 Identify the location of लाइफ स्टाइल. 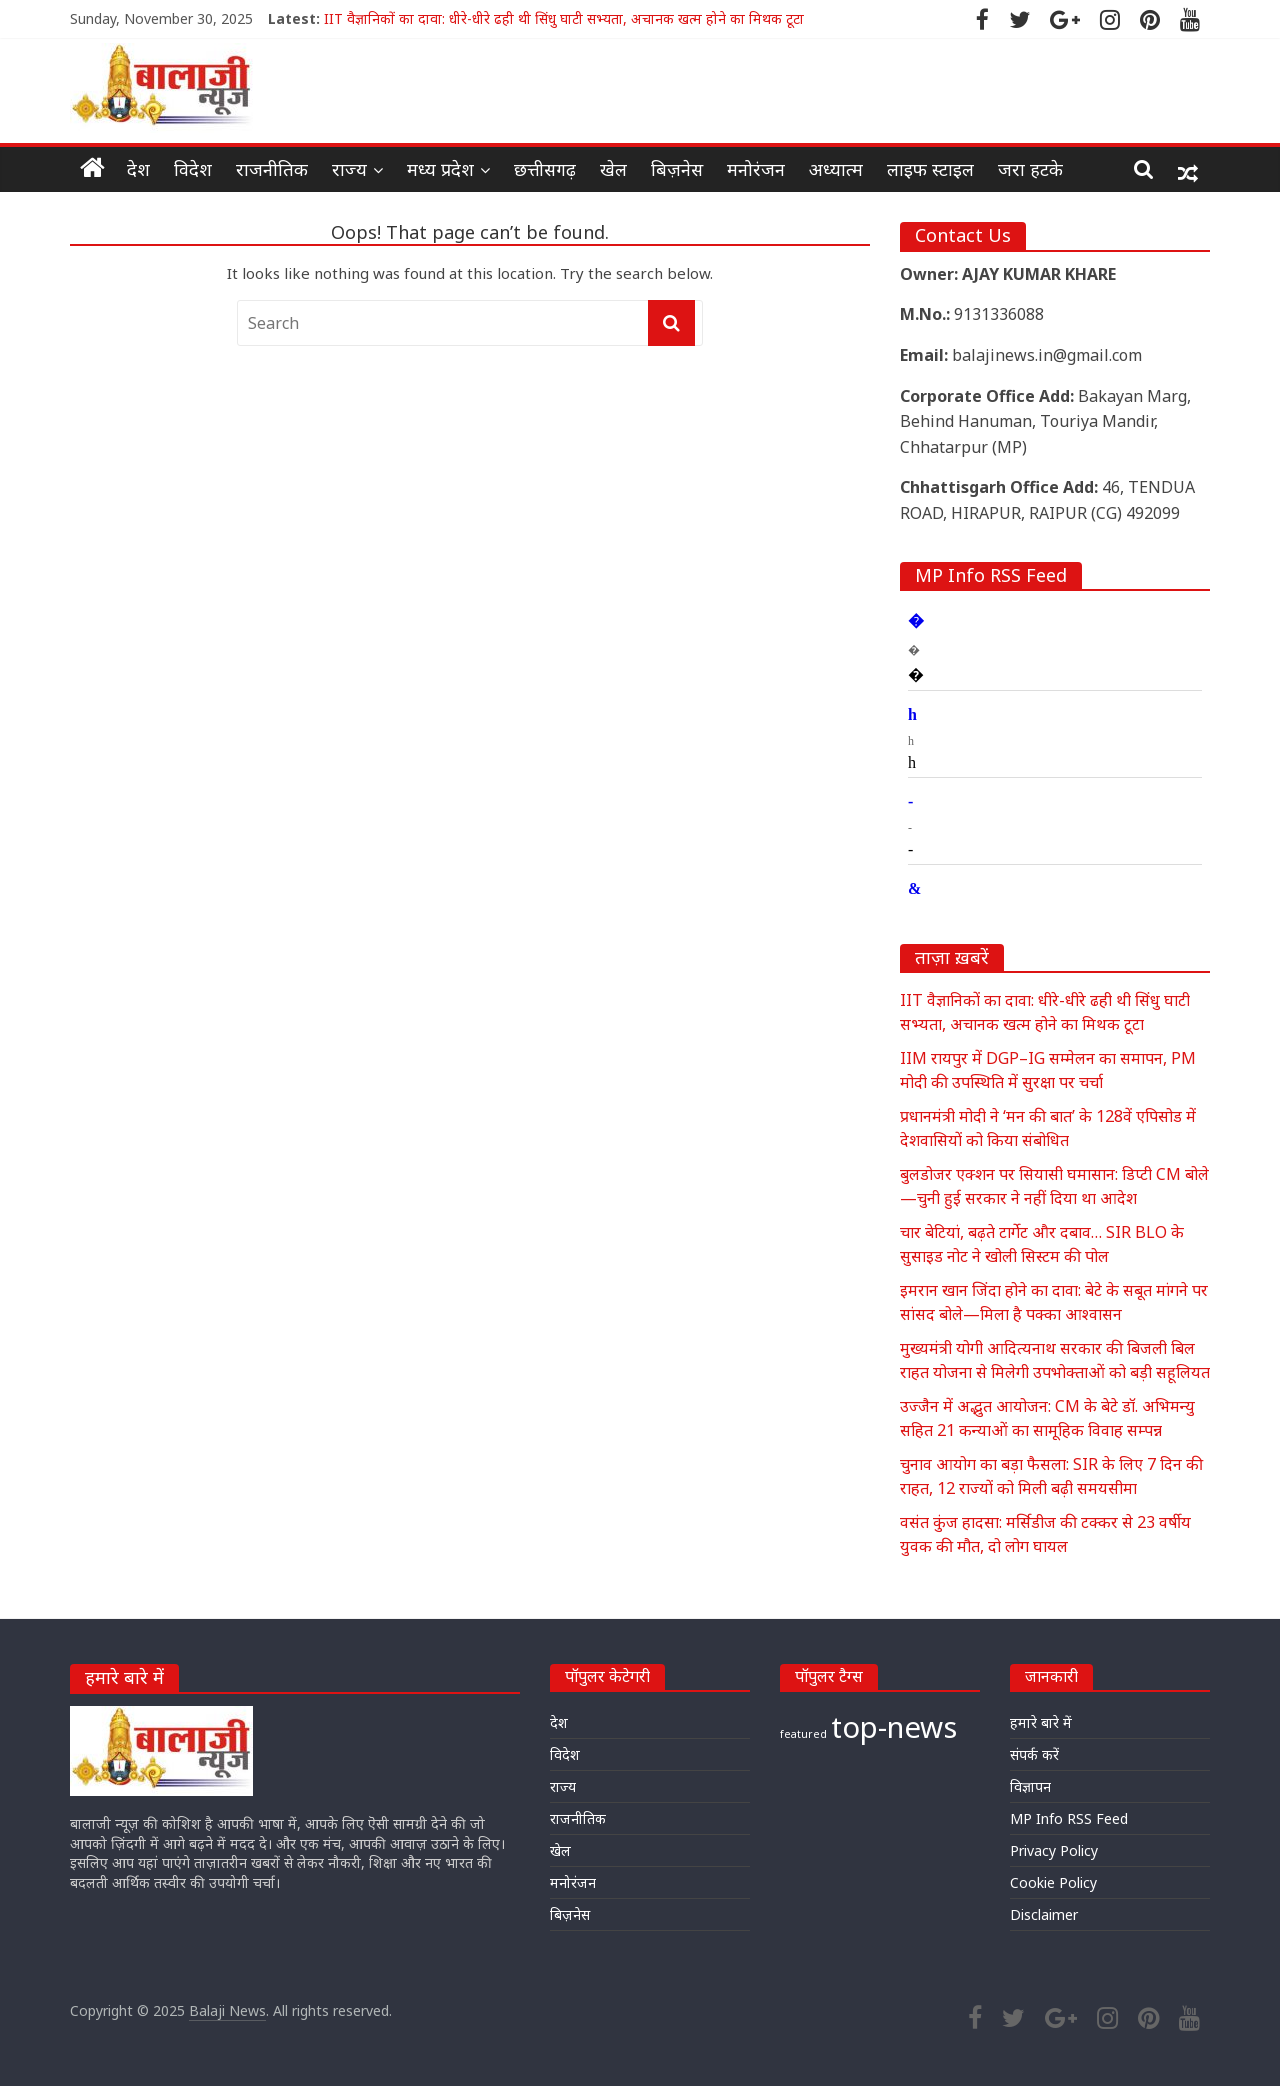
(930, 169).